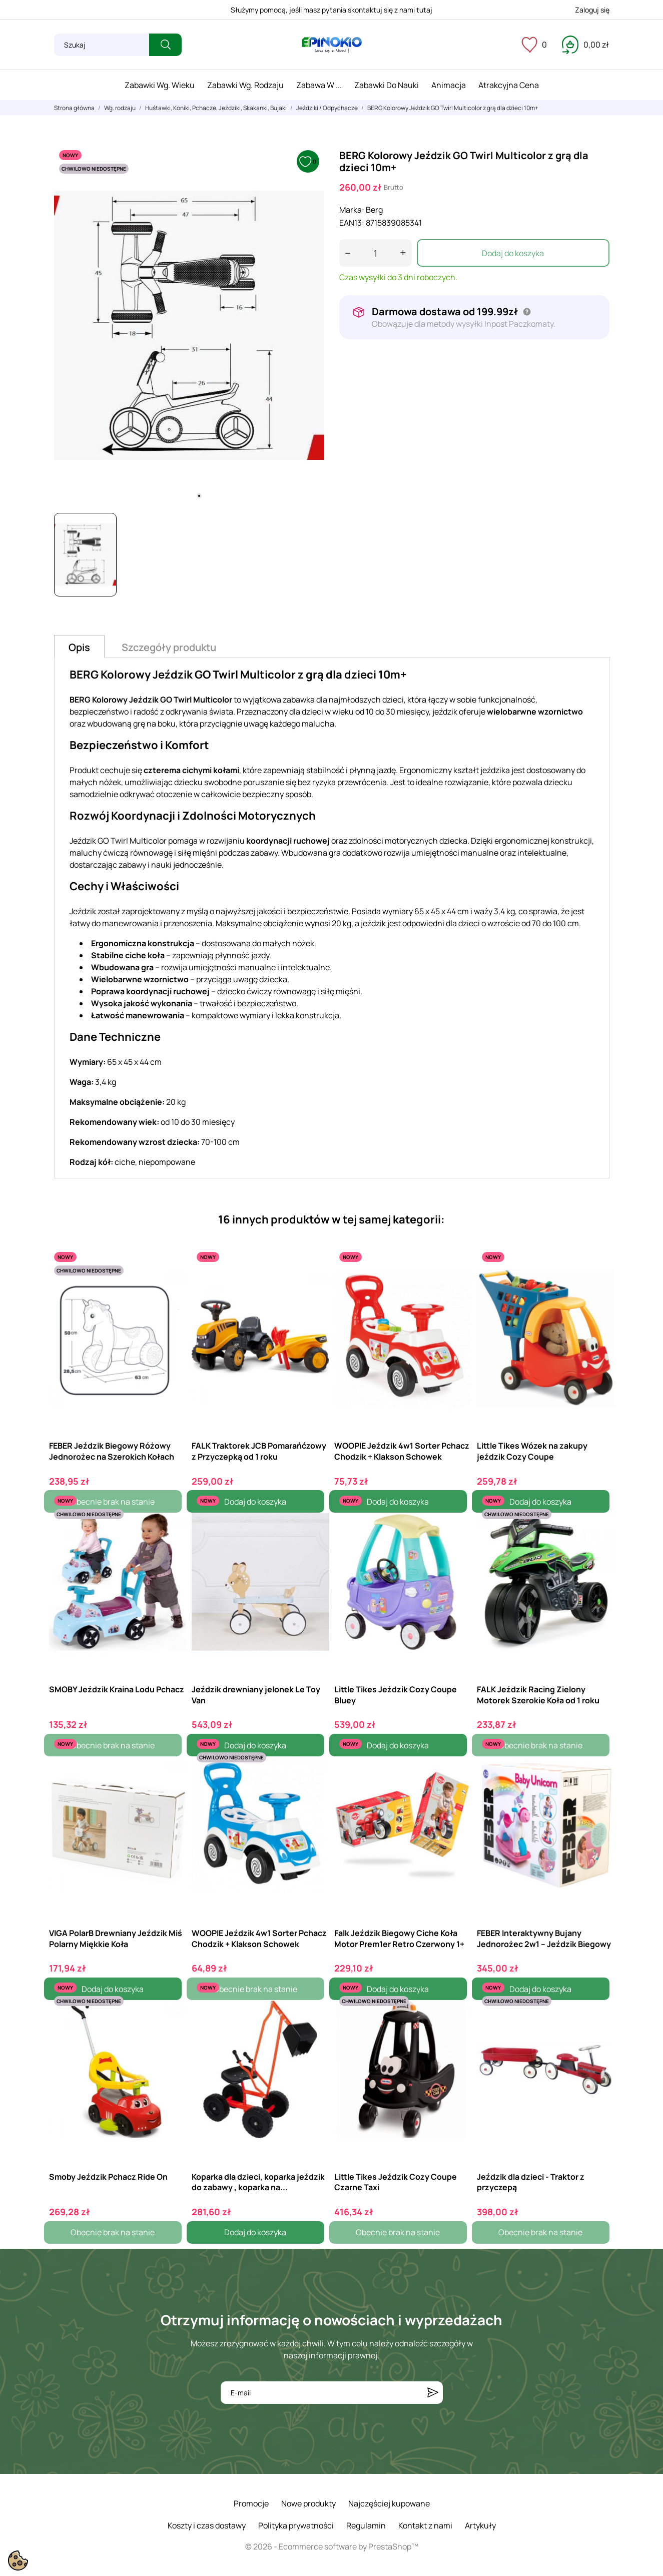 The height and width of the screenshot is (2576, 663). I want to click on Promocje, so click(251, 2503).